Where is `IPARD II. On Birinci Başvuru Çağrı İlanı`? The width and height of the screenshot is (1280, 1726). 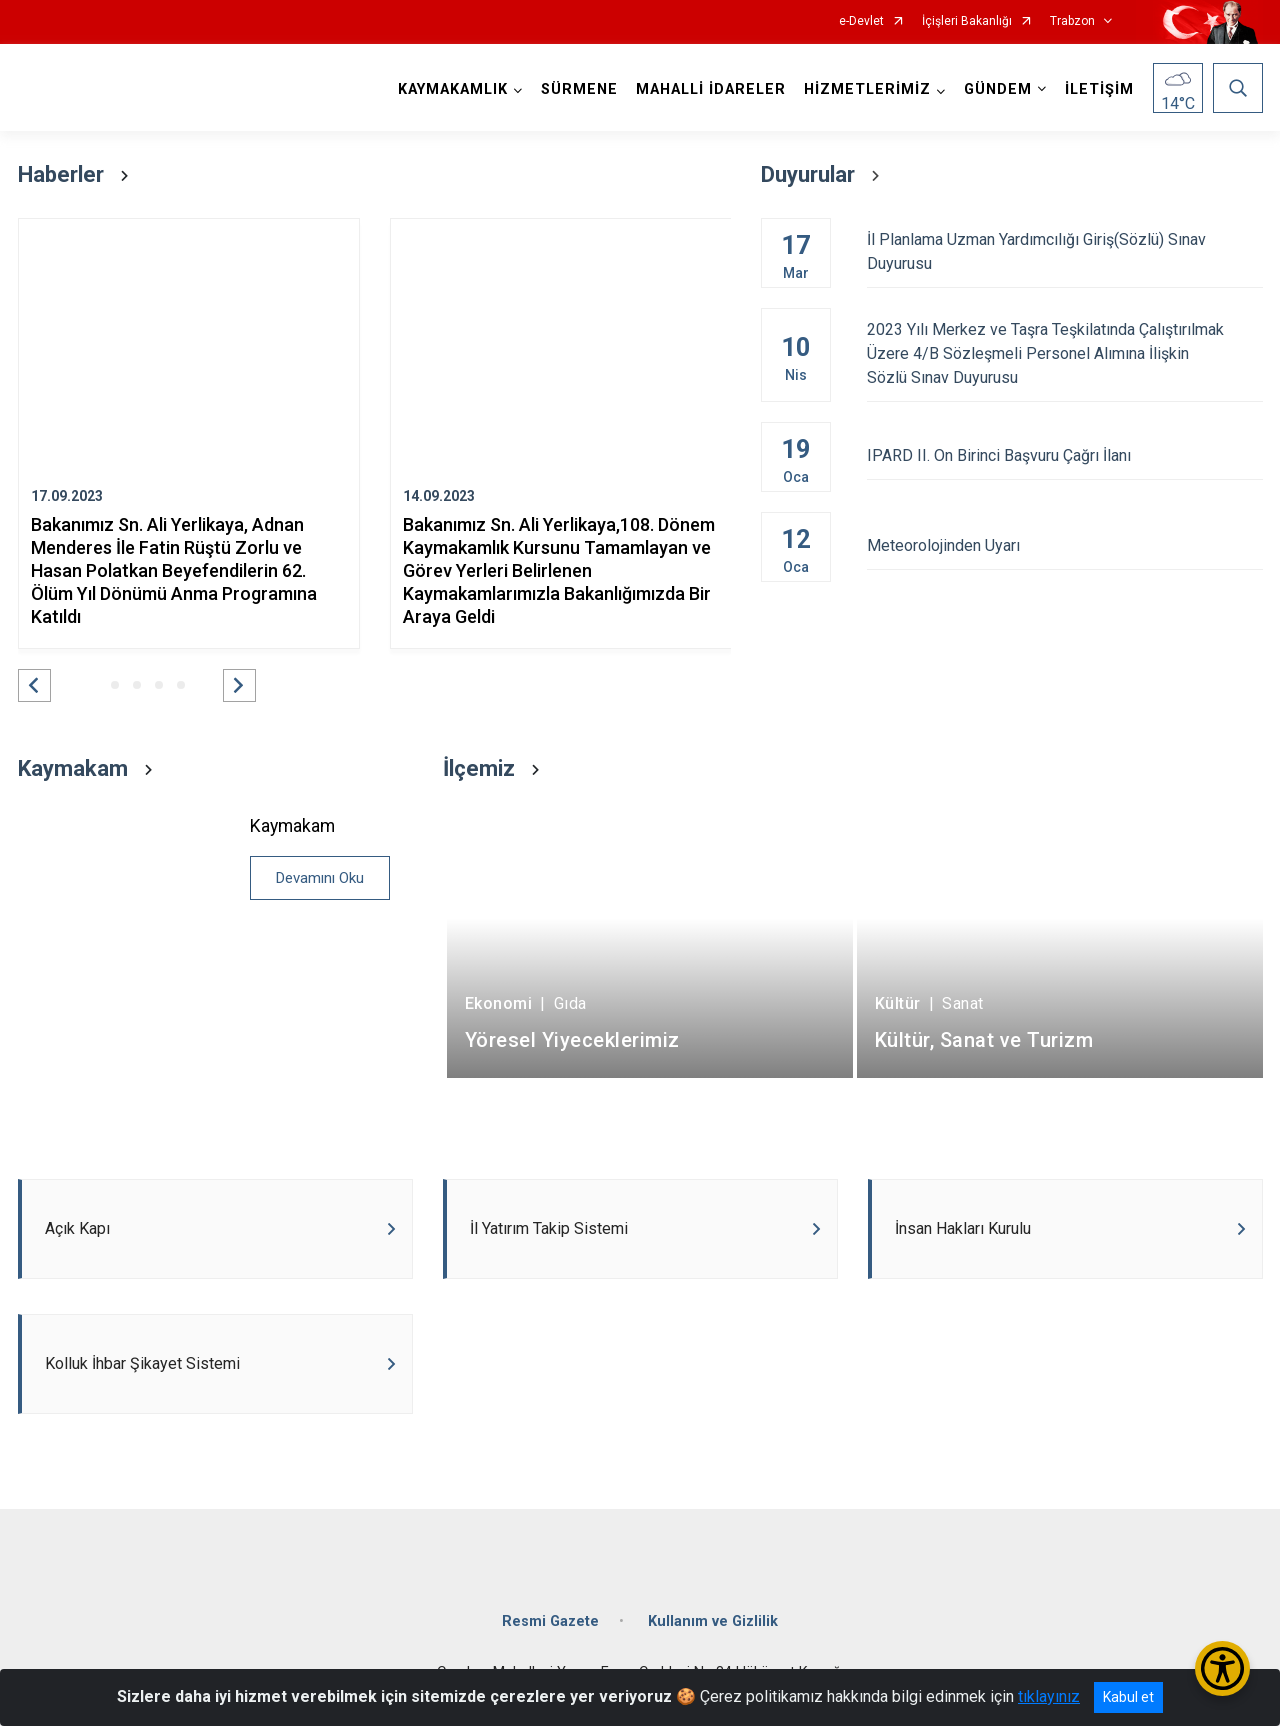
IPARD II. On Birinci Başvuru Çağrı İlanı is located at coordinates (1064, 455).